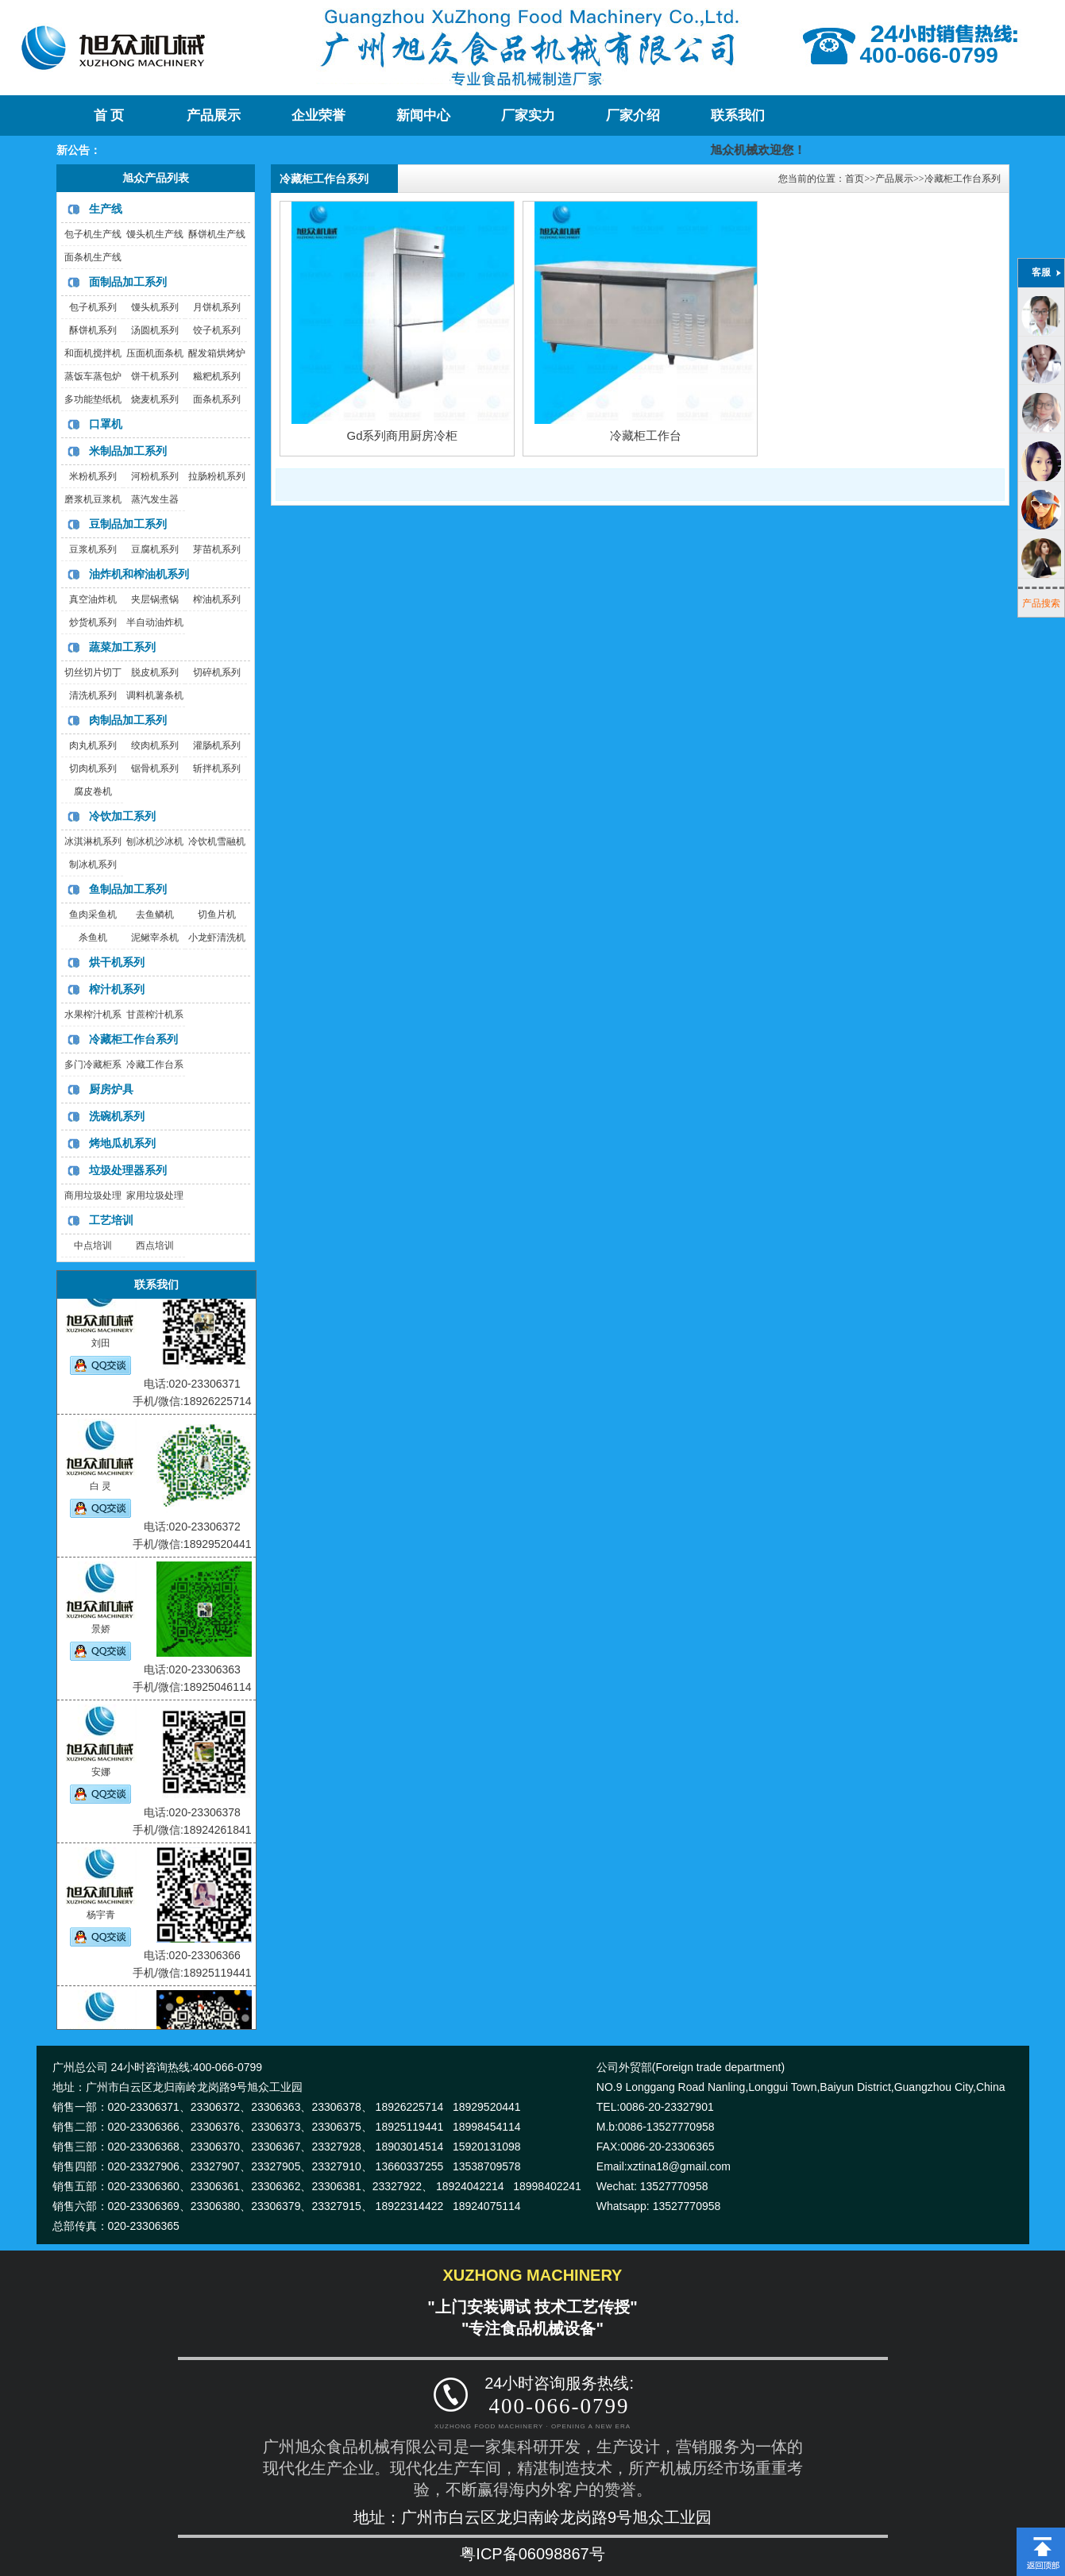 The height and width of the screenshot is (2576, 1065). Describe the element at coordinates (155, 476) in the screenshot. I see `河粉机系列` at that location.